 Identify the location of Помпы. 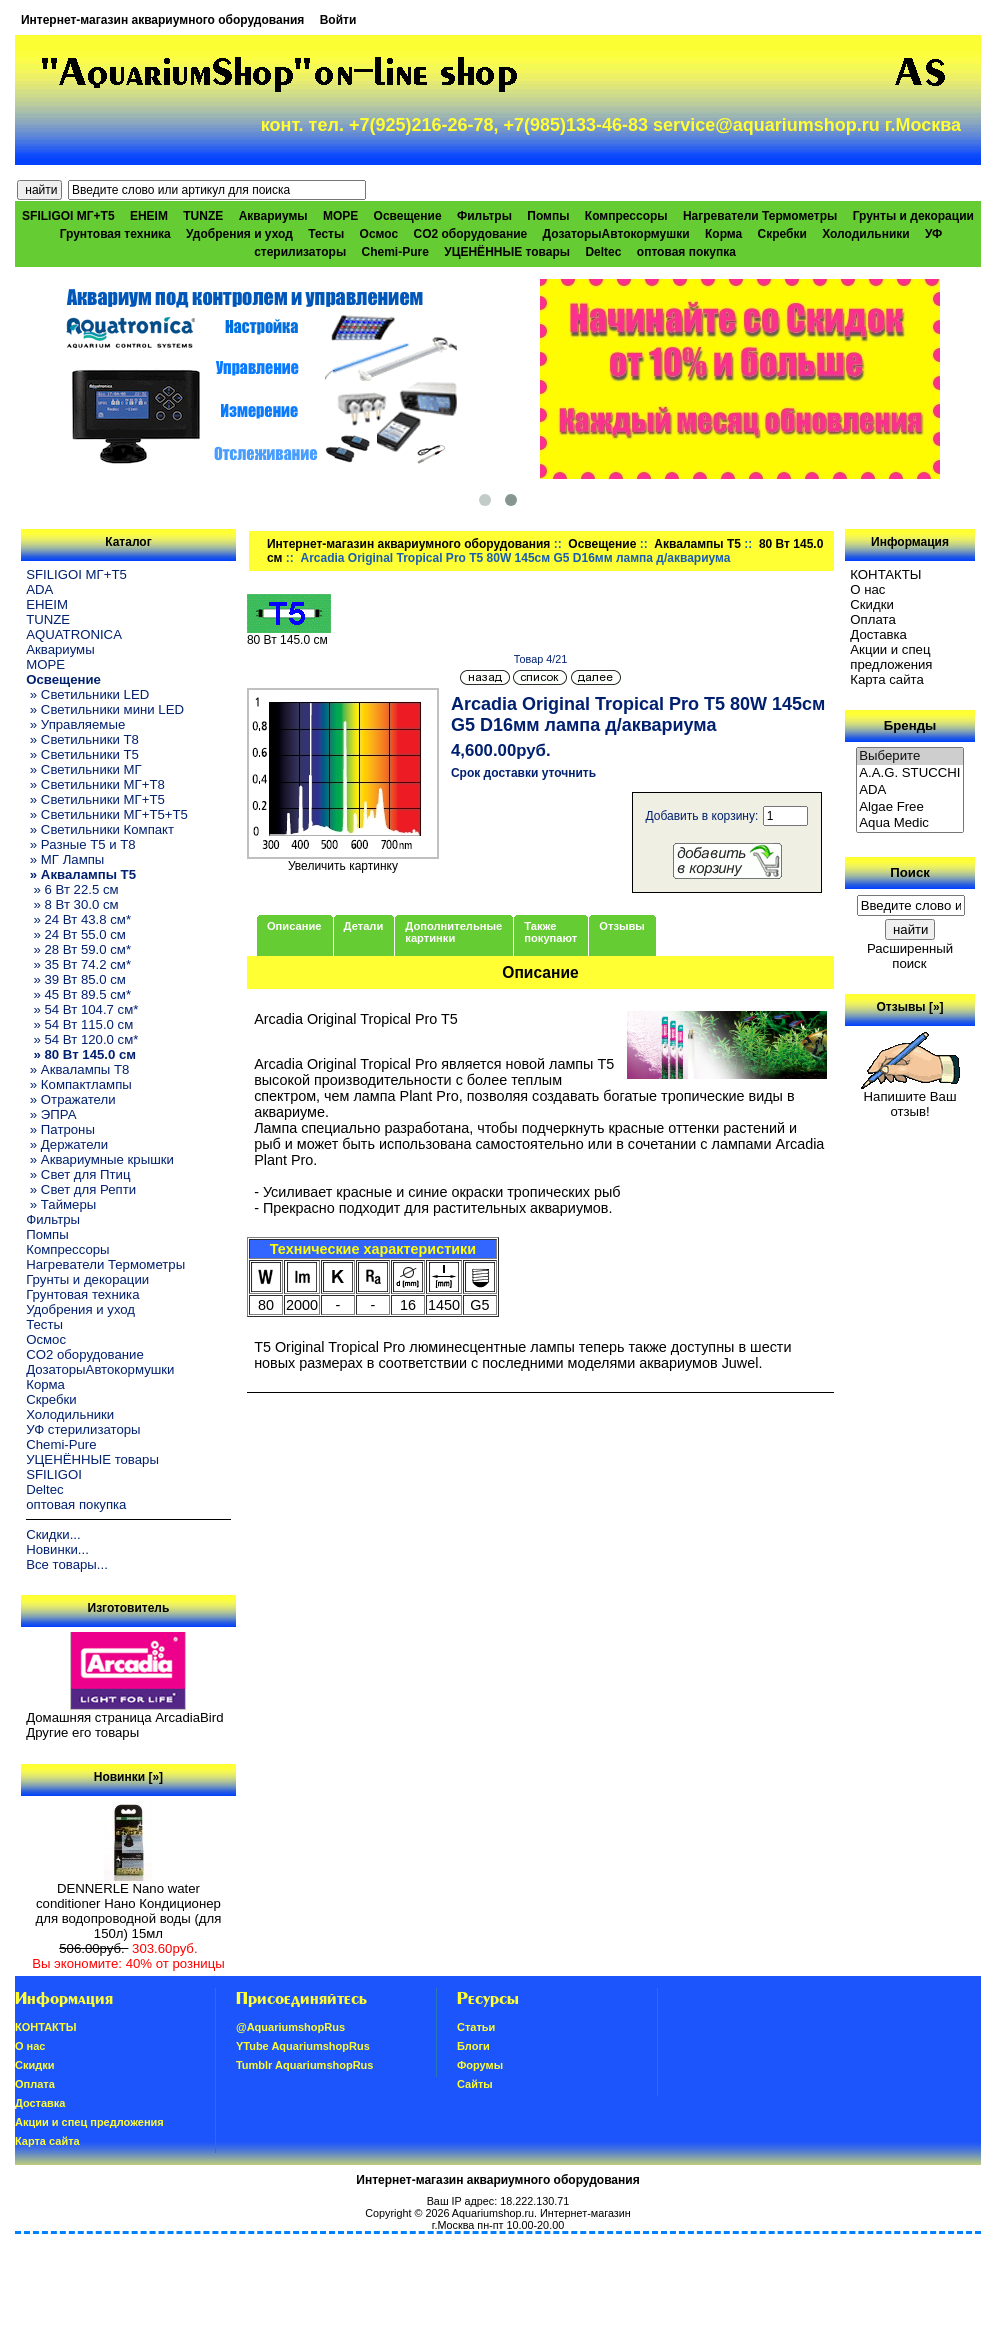
(548, 216).